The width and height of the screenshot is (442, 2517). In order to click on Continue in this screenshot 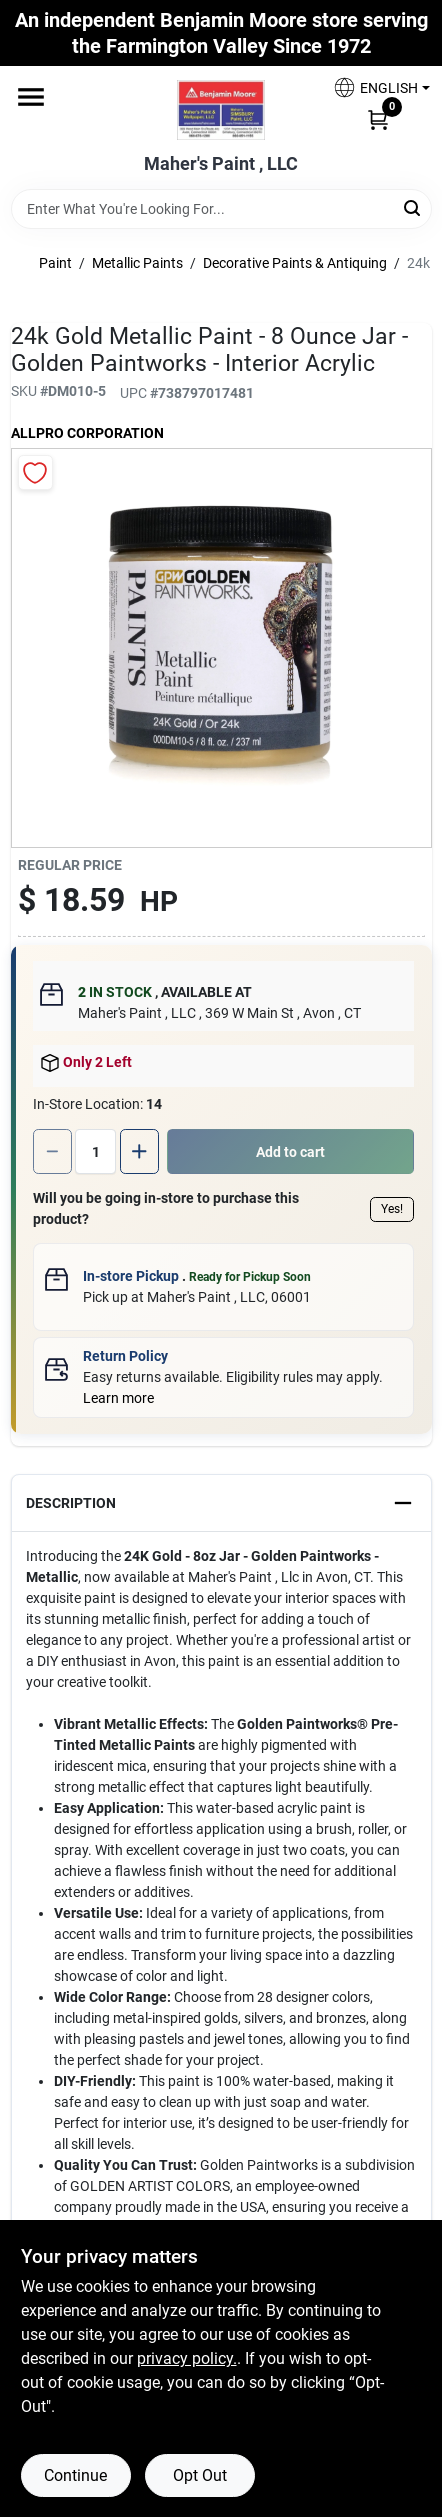, I will do `click(75, 2475)`.